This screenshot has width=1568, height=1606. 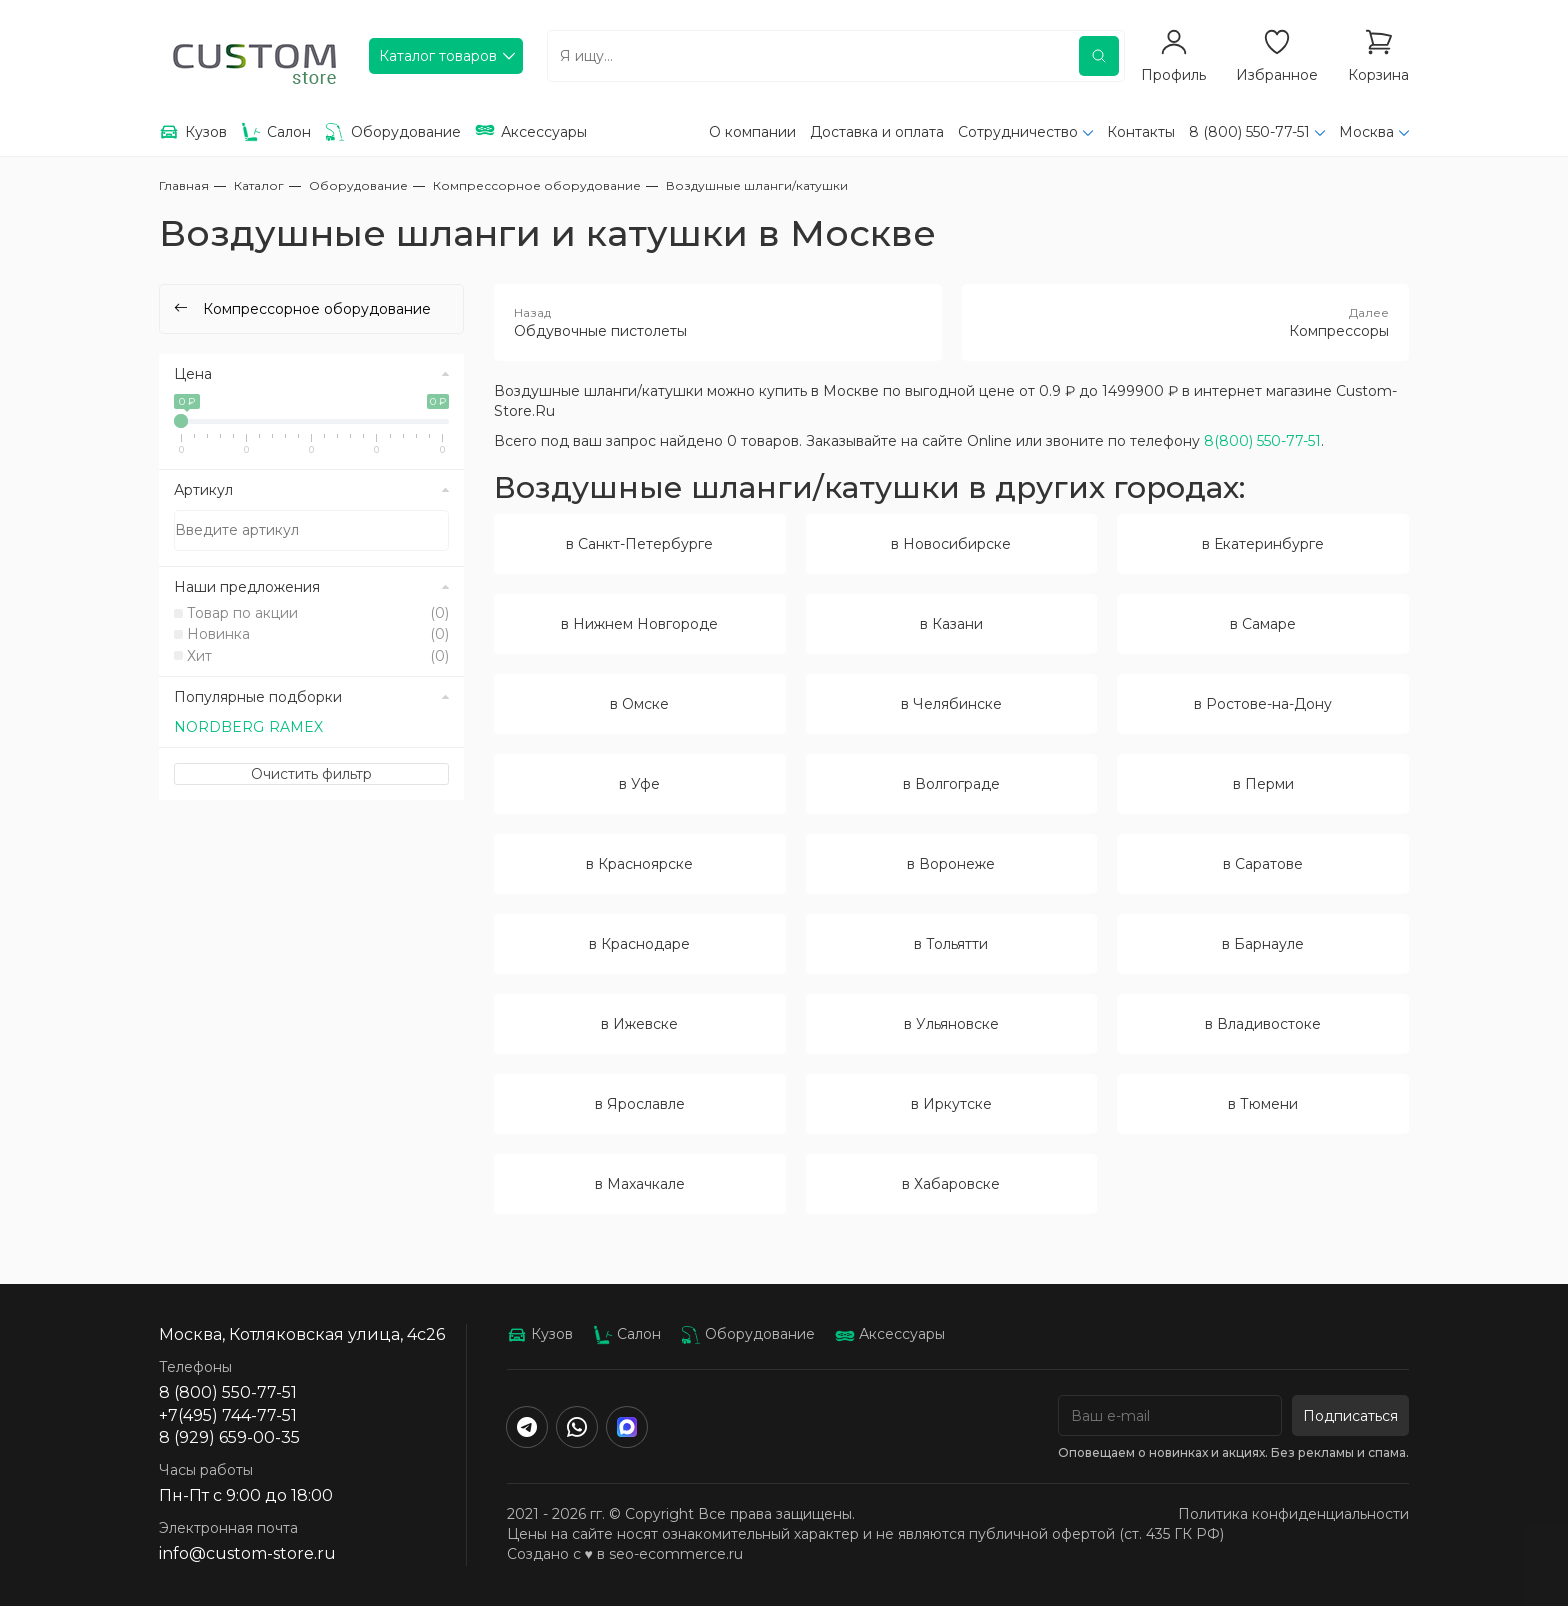 What do you see at coordinates (318, 613) in the screenshot?
I see `Товар по акции` at bounding box center [318, 613].